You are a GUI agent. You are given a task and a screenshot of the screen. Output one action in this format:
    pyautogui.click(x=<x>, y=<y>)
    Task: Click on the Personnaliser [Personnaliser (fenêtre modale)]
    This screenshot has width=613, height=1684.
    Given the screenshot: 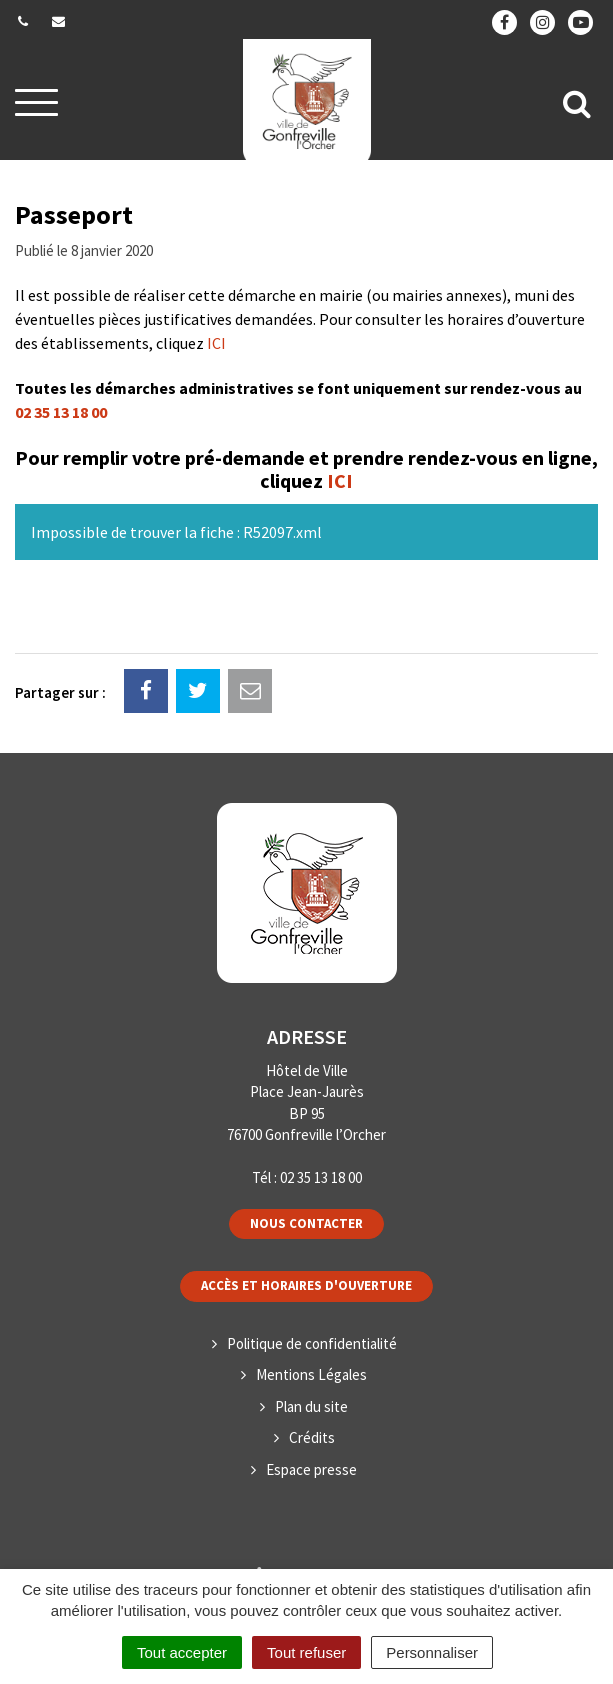 What is the action you would take?
    pyautogui.click(x=432, y=1652)
    